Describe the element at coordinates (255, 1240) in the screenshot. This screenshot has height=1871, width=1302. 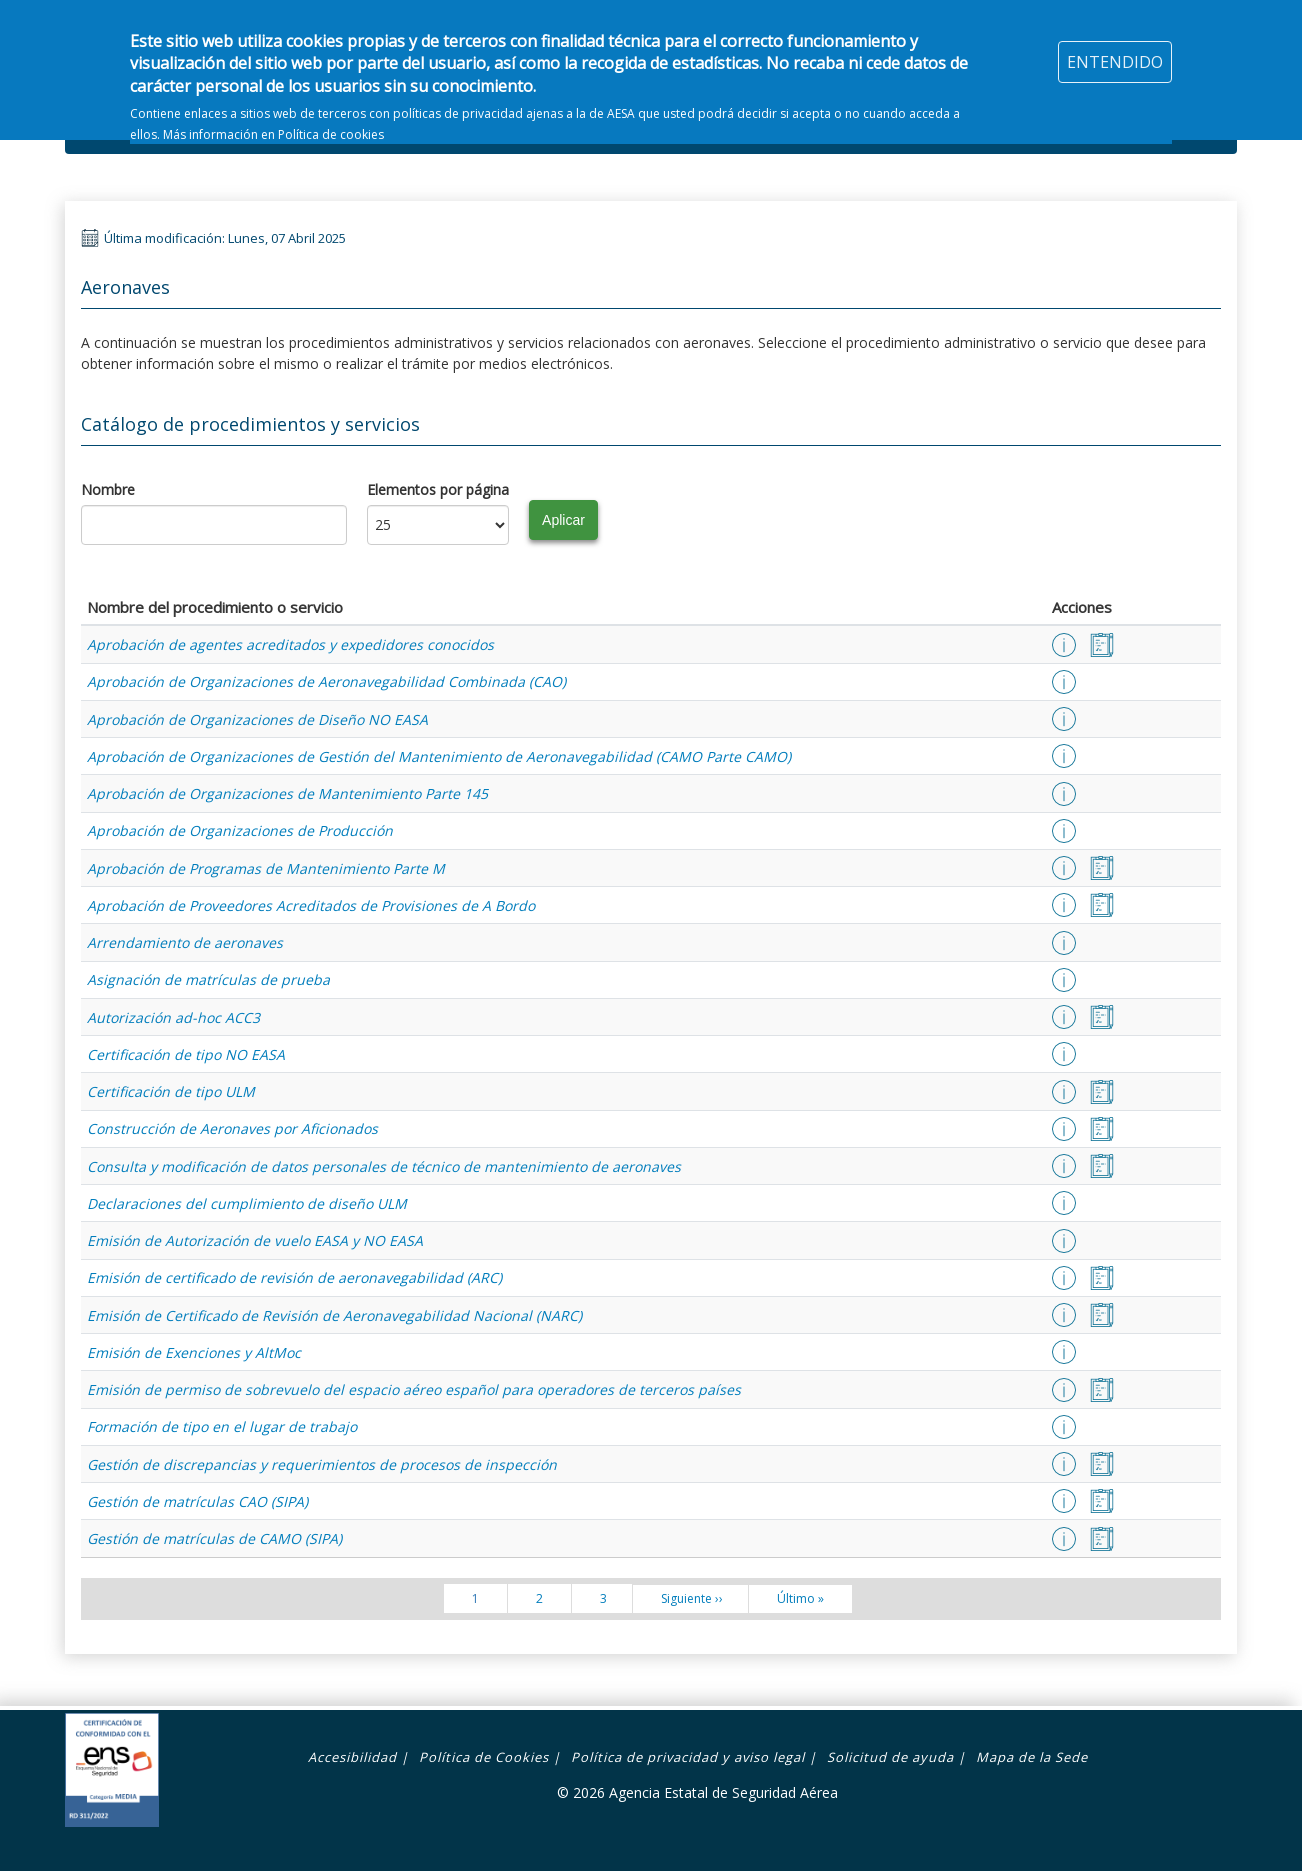
I see `Emisión de Autorización de vuelo EASA y NO EASA` at that location.